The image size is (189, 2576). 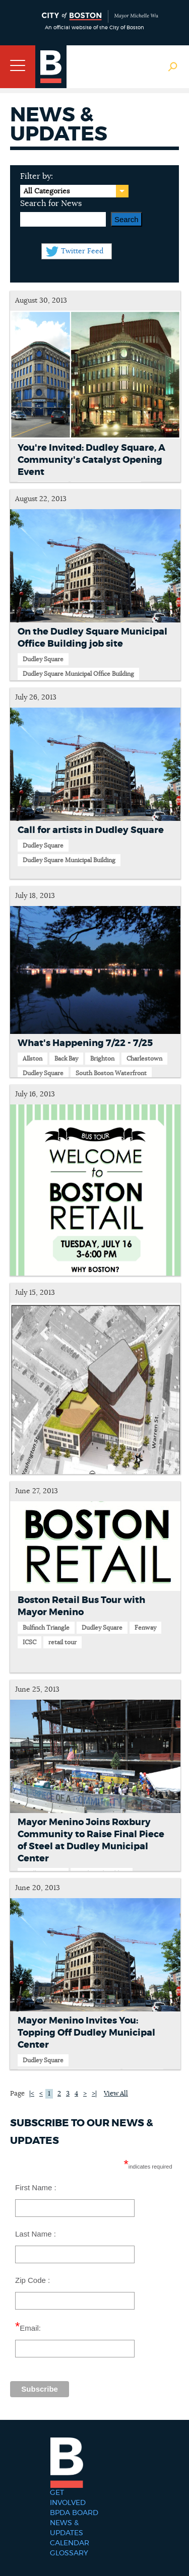 I want to click on Dudley Square, so click(x=43, y=659).